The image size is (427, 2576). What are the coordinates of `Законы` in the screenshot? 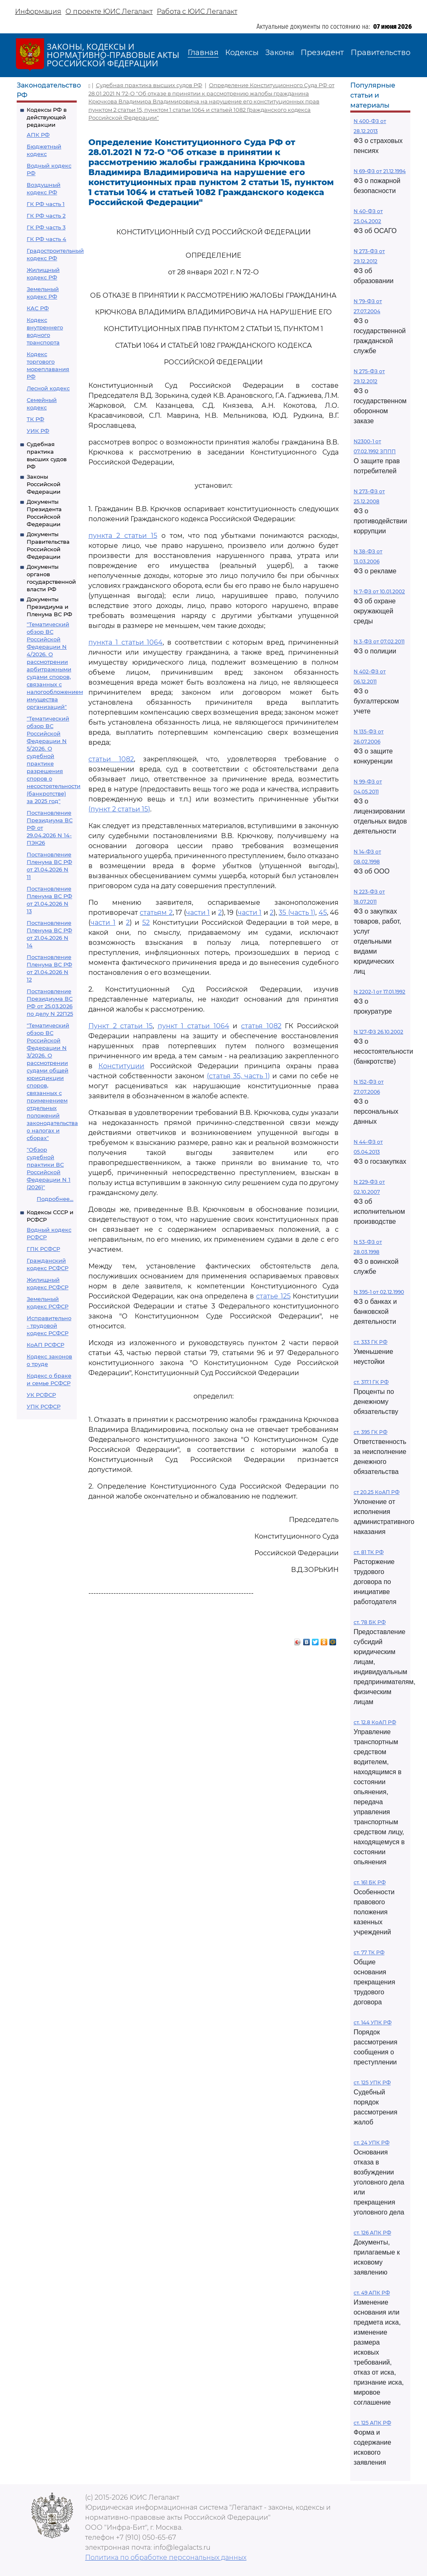 It's located at (279, 52).